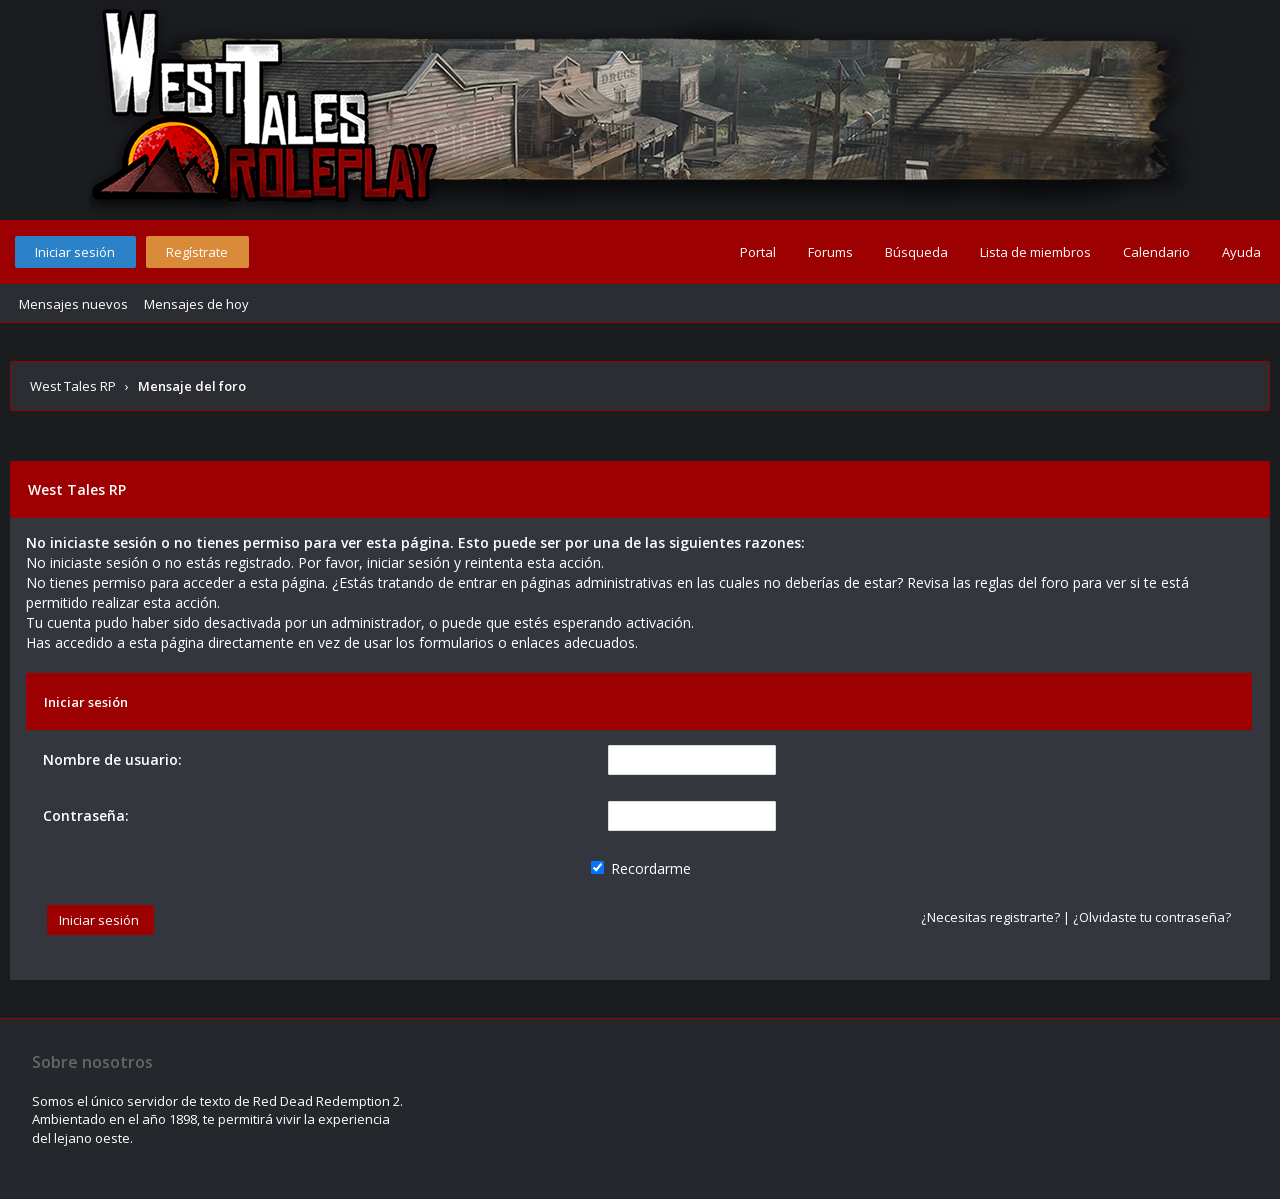 This screenshot has height=1199, width=1280. Describe the element at coordinates (73, 386) in the screenshot. I see `West Tales RP` at that location.